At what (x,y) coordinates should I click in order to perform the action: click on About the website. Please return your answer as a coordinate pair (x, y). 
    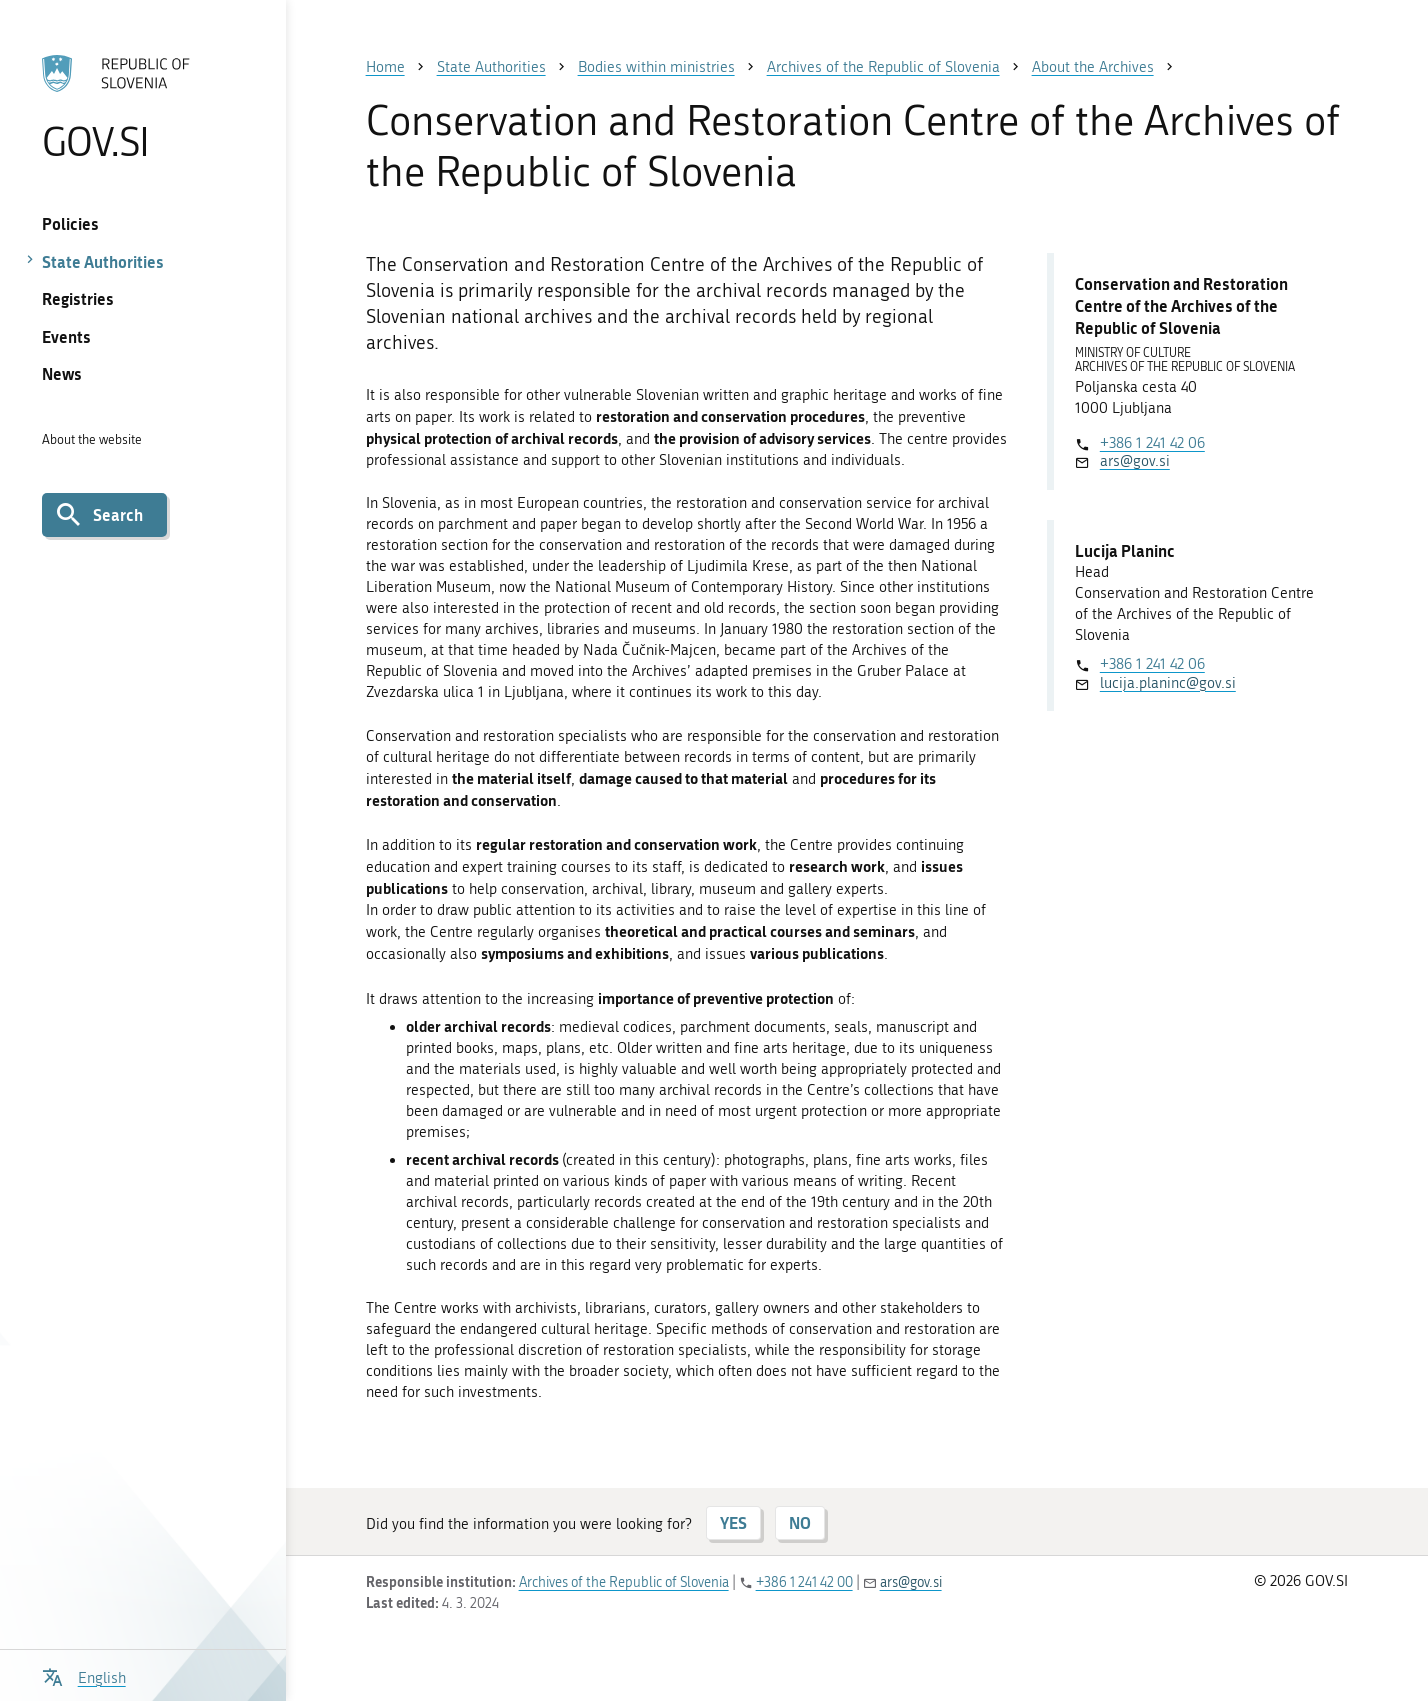
    Looking at the image, I should click on (92, 439).